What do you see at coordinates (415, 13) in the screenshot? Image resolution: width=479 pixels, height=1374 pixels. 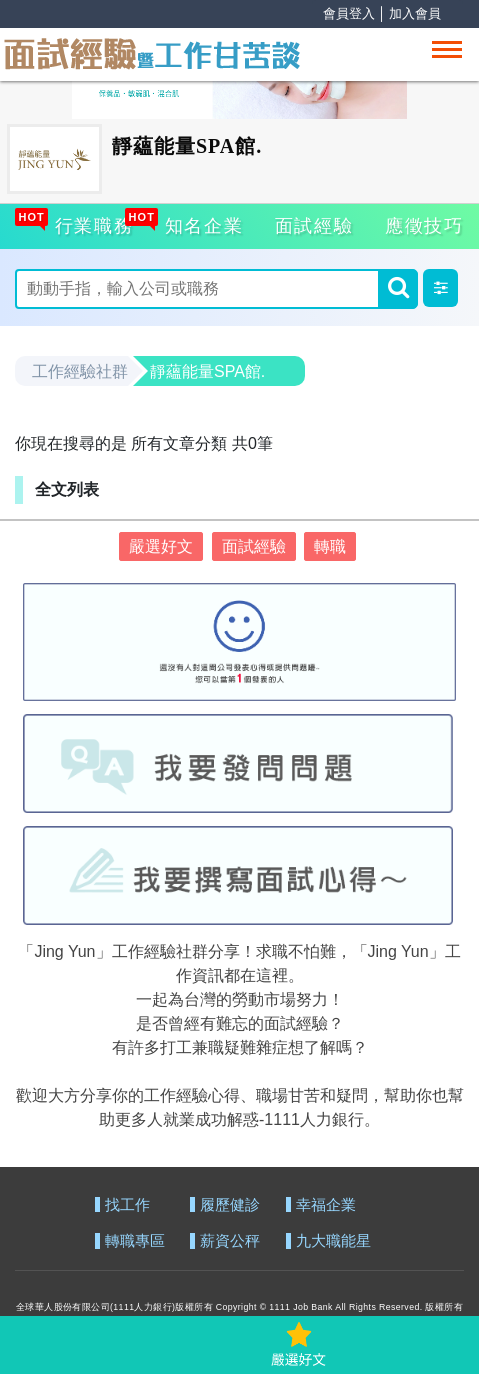 I see `加入會員` at bounding box center [415, 13].